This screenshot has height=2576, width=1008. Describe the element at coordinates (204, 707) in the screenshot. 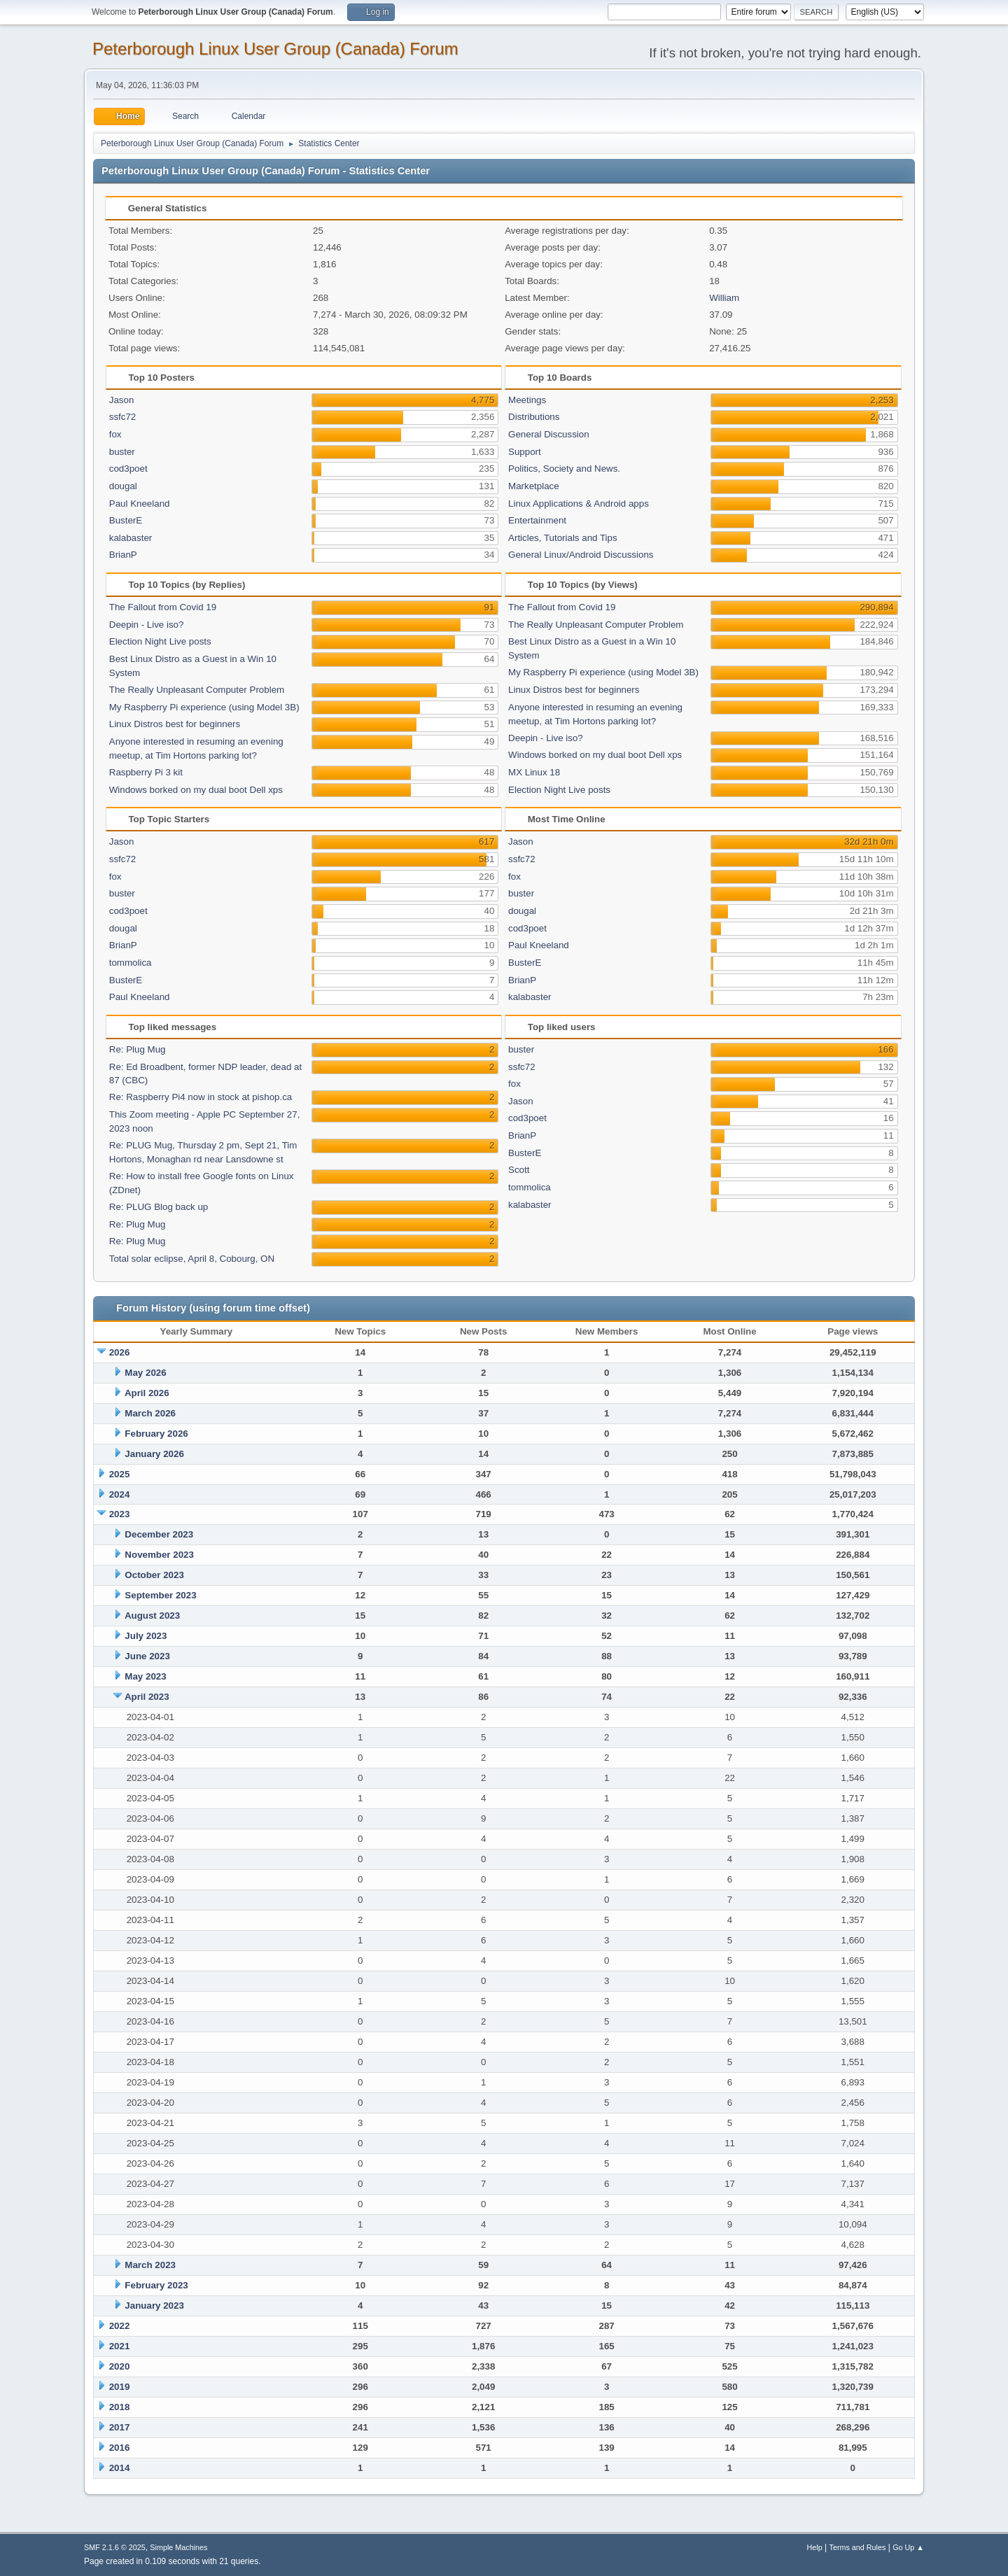

I see `My Raspberry Pi experience (using Model 3B)` at that location.